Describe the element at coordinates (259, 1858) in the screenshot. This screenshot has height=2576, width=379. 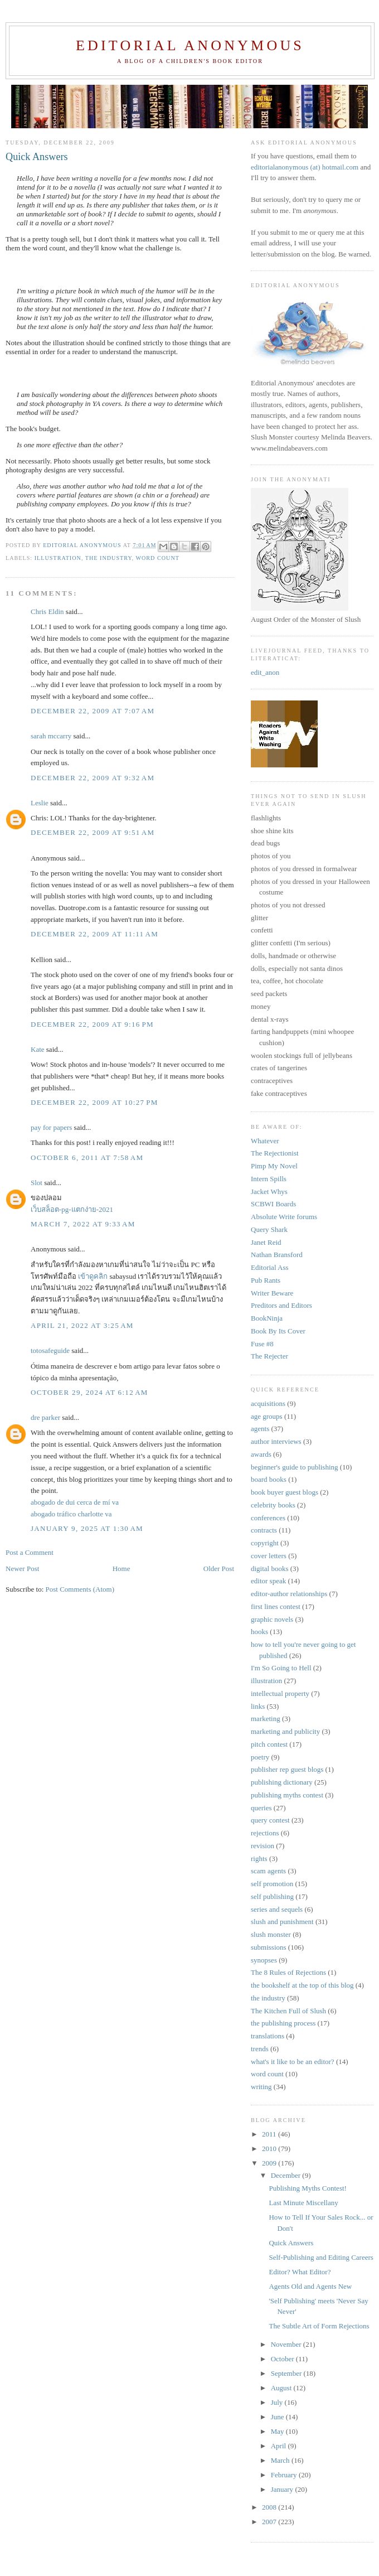
I see `rights` at that location.